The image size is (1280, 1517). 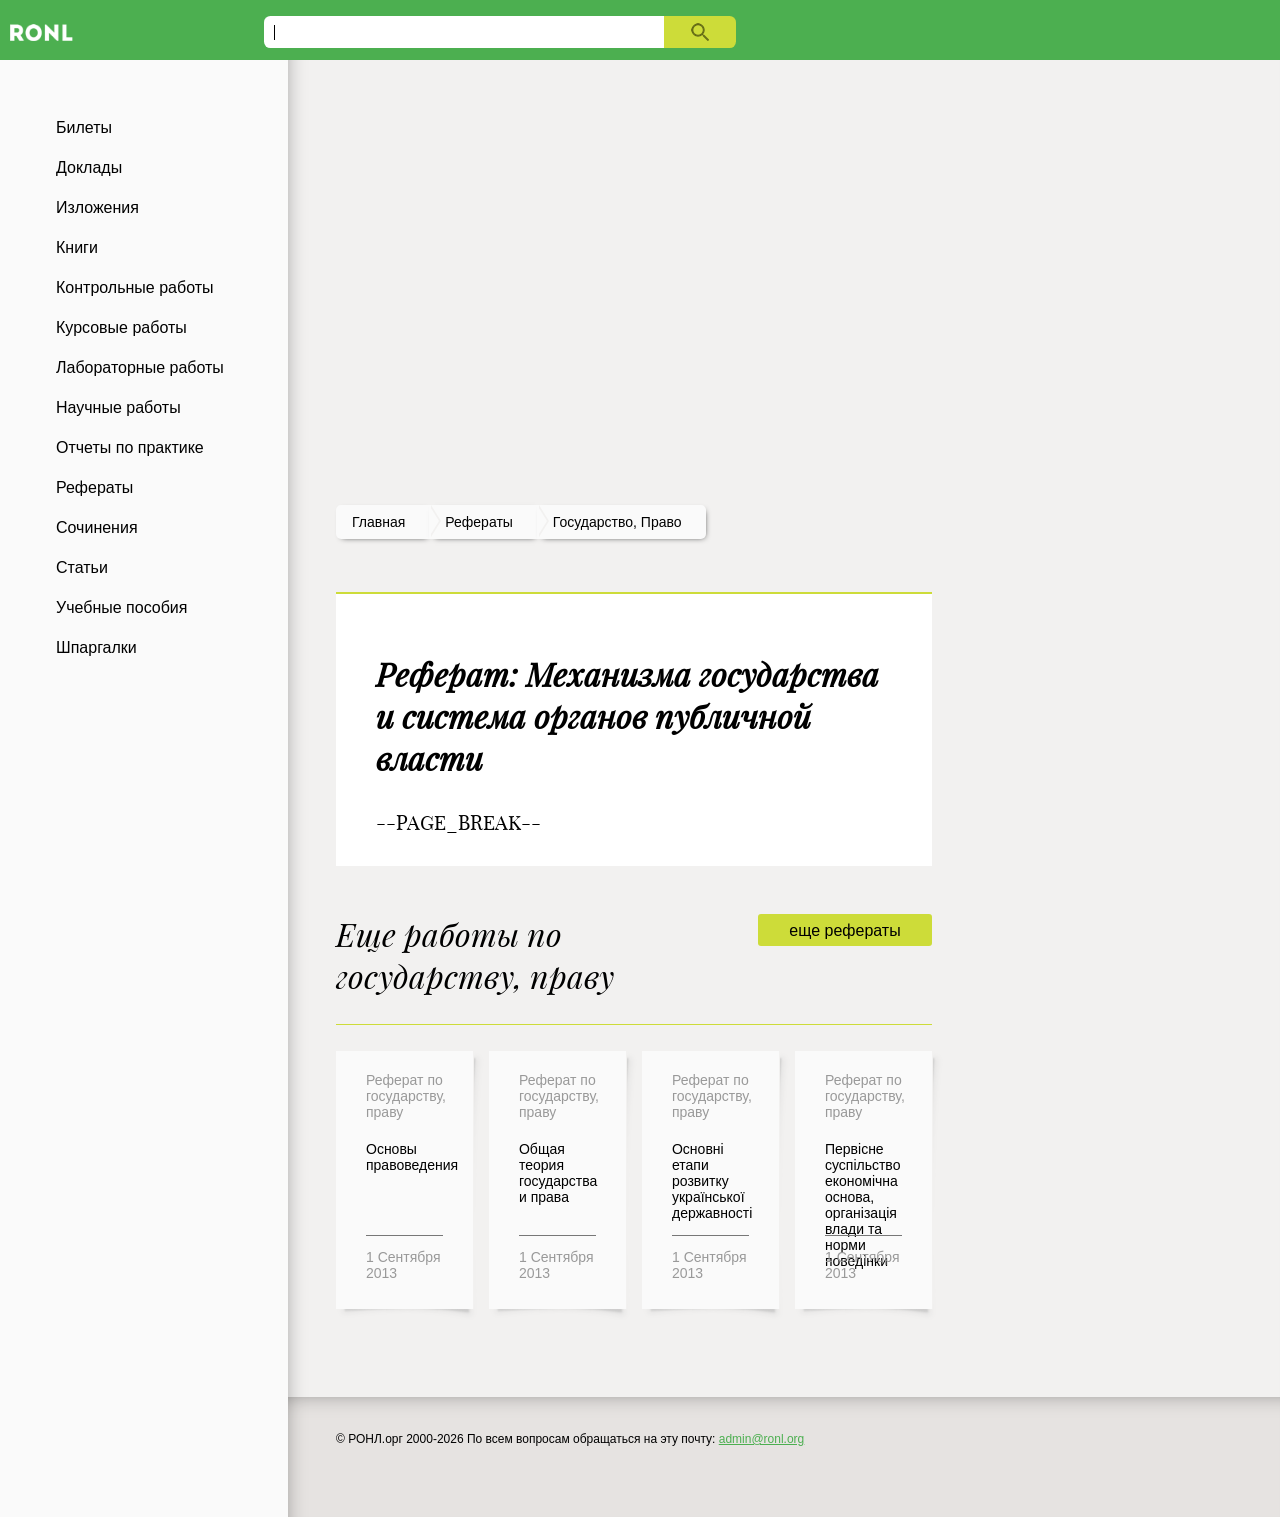 I want to click on Изложения, so click(x=97, y=207).